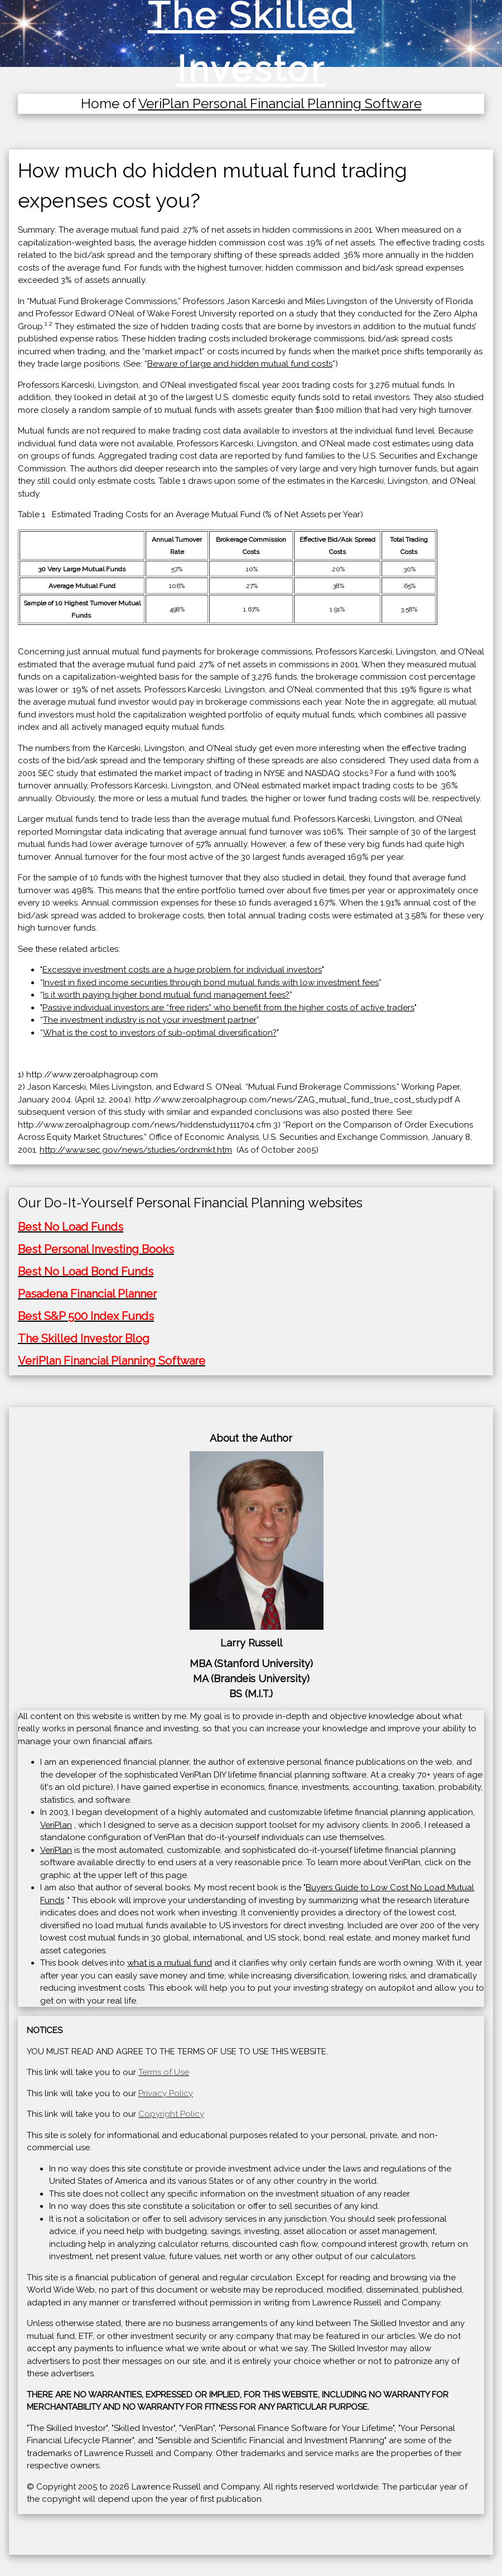  What do you see at coordinates (228, 1008) in the screenshot?
I see `Passive individual investors are “free riders” who benefit from the higher costs of active traders` at bounding box center [228, 1008].